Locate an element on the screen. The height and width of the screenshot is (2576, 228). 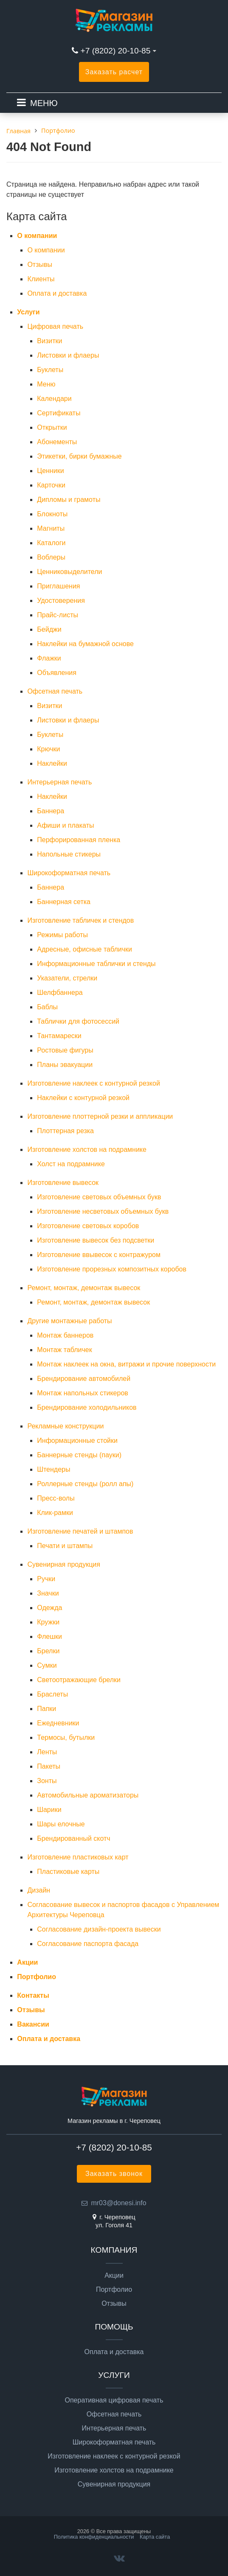
Термосы, бутылки is located at coordinates (66, 1737).